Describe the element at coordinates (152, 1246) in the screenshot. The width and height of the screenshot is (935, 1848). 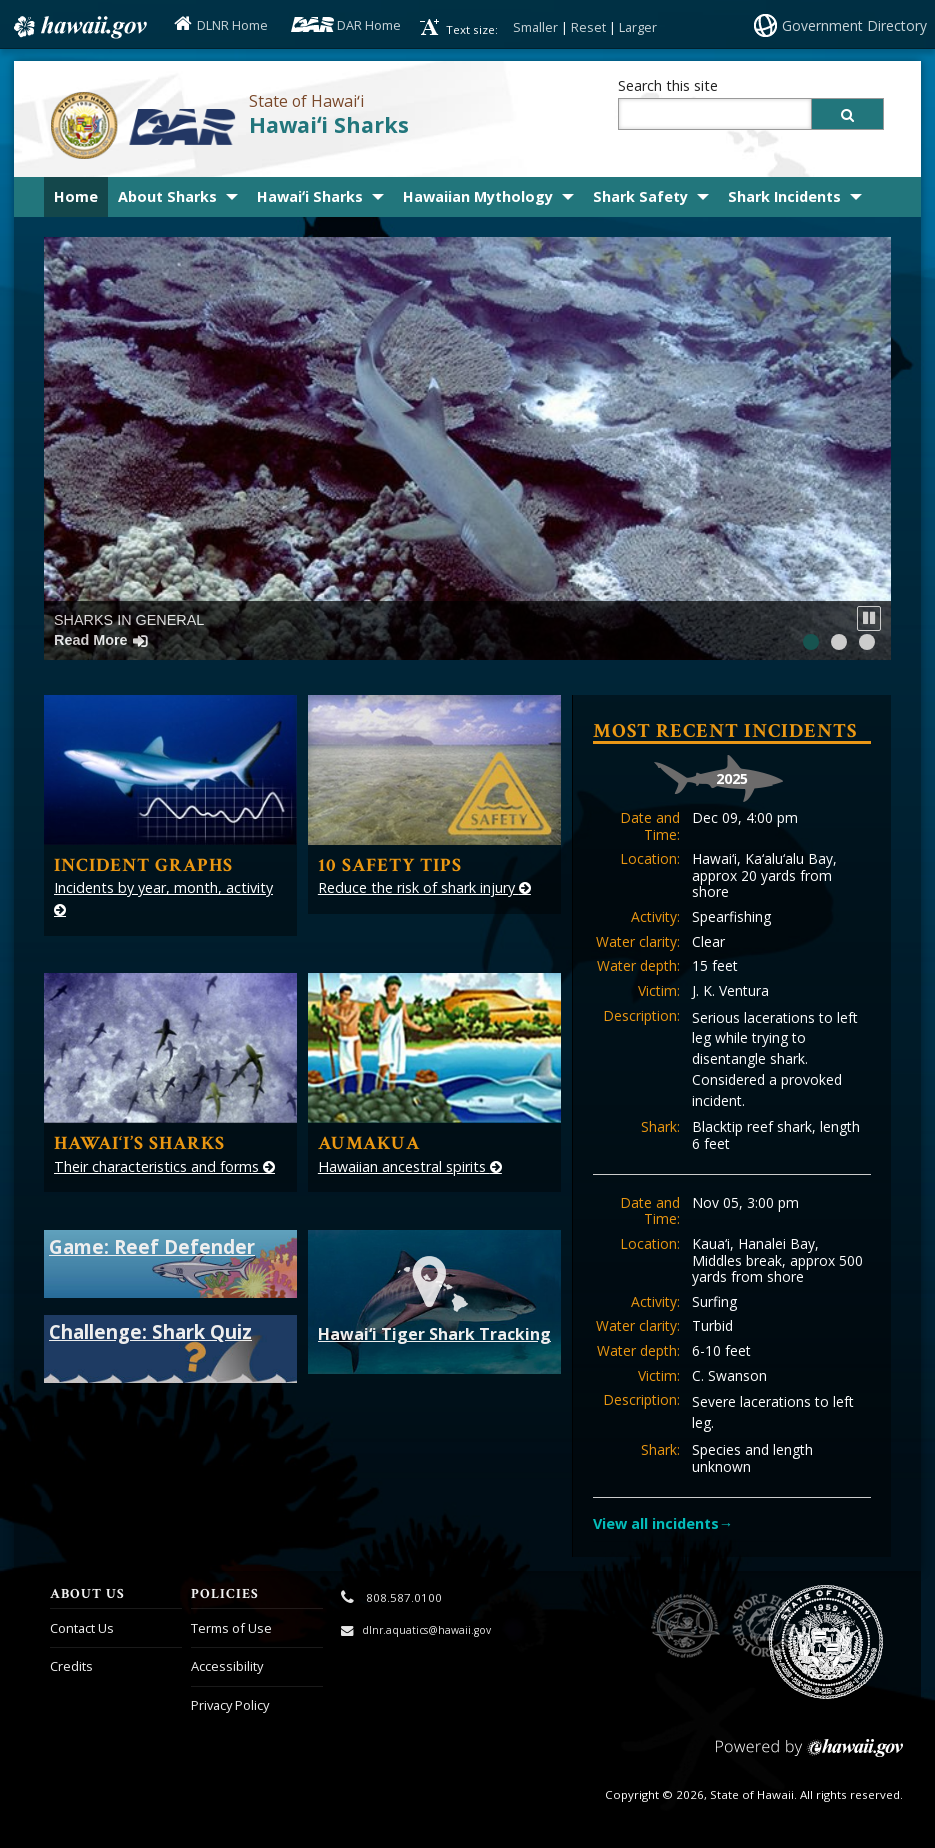
I see `Game: Reef Defender` at that location.